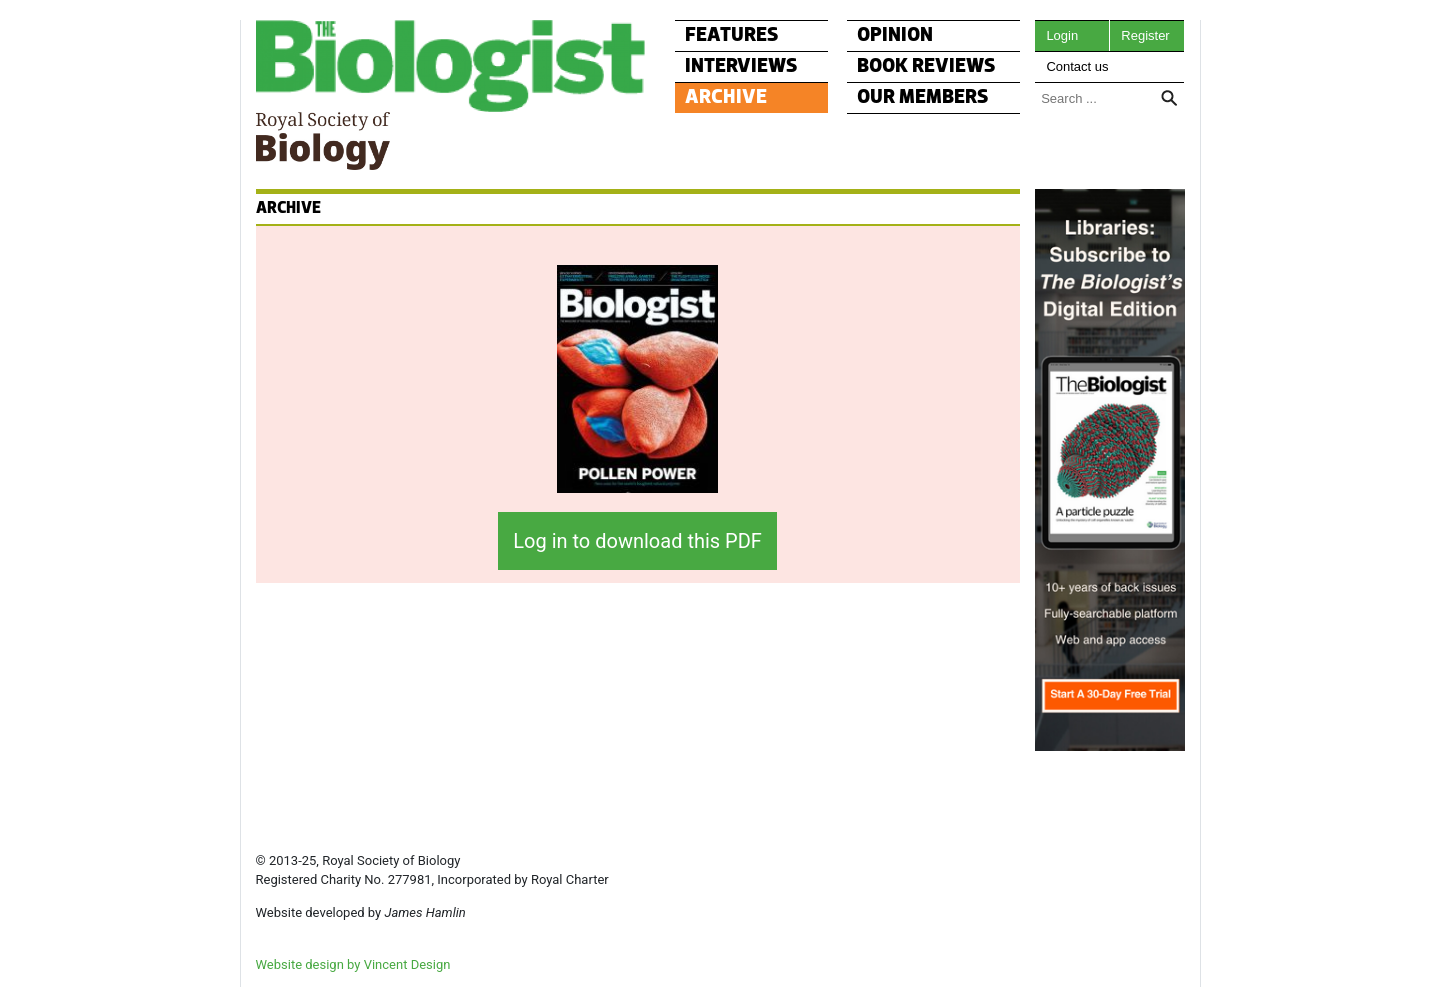  Describe the element at coordinates (923, 97) in the screenshot. I see `OUR MEMBERS` at that location.